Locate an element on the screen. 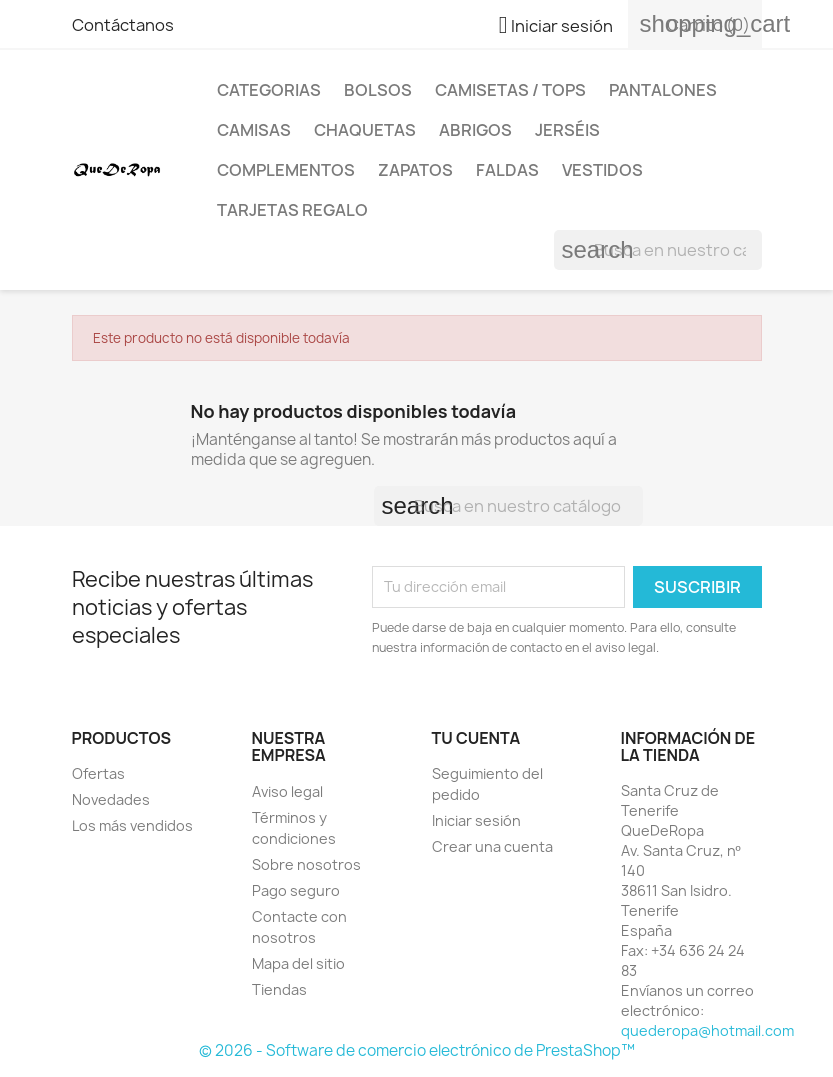 This screenshot has height=1077, width=833. Aviso legal is located at coordinates (287, 791).